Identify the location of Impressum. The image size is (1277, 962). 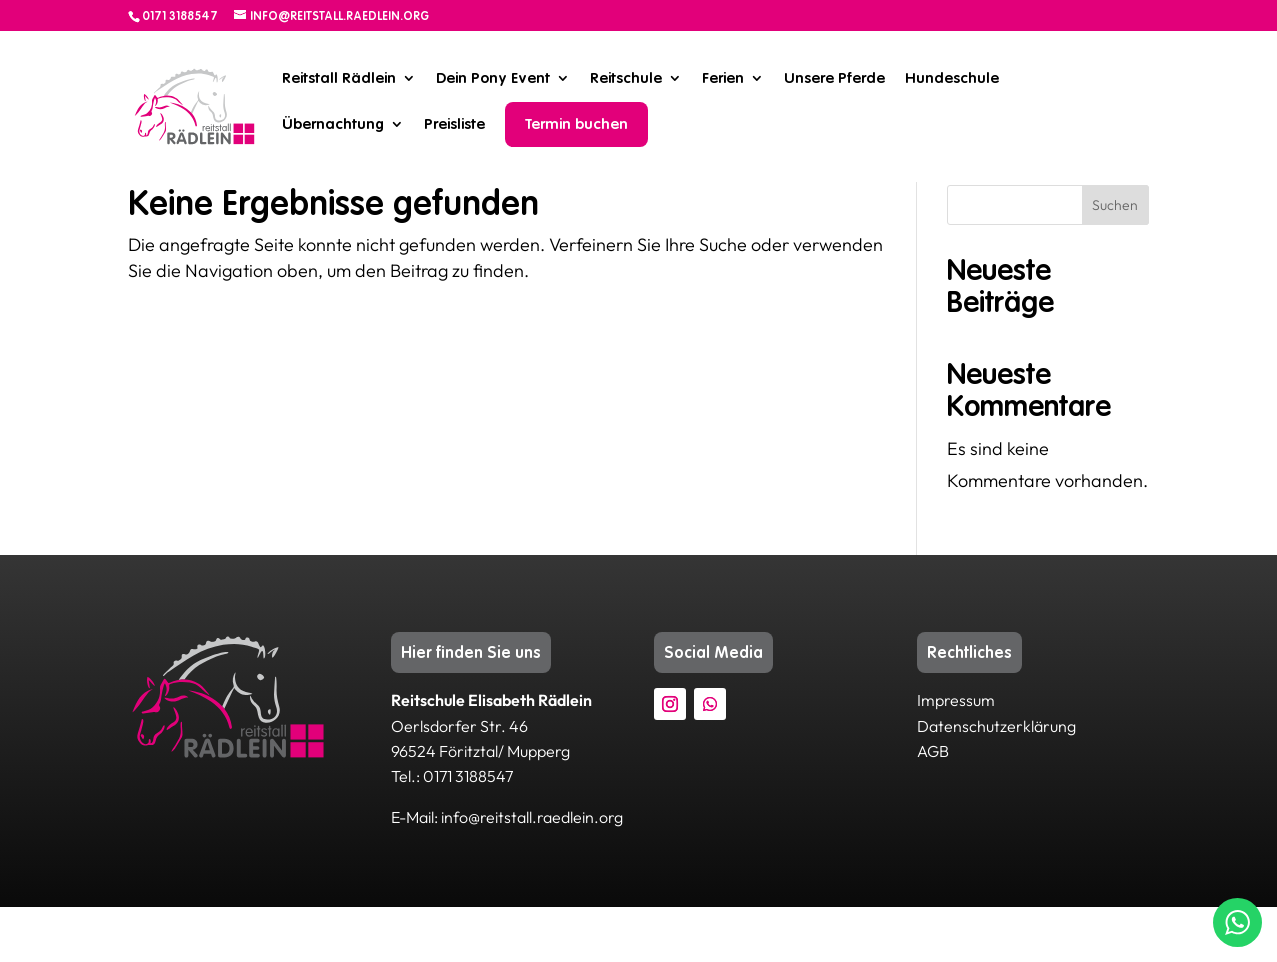
(956, 755).